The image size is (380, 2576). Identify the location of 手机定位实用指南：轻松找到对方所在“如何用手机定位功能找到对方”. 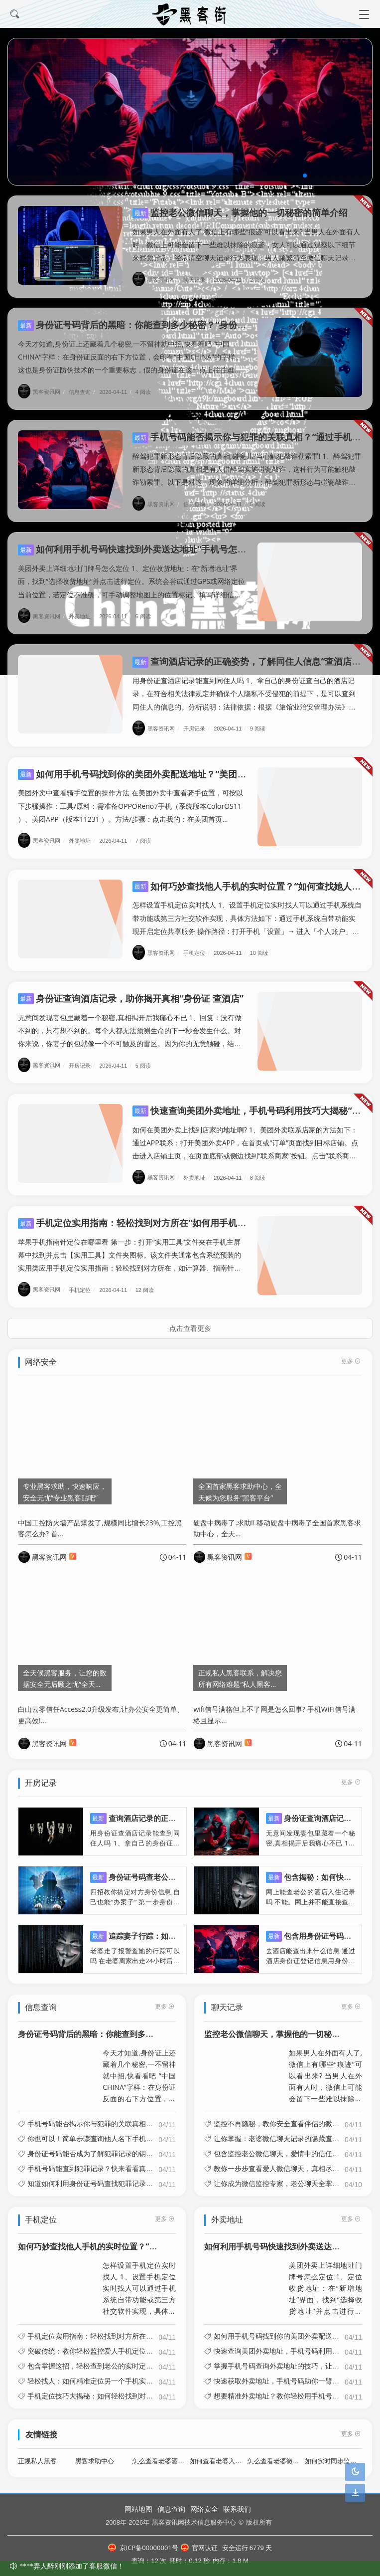
(165, 1215).